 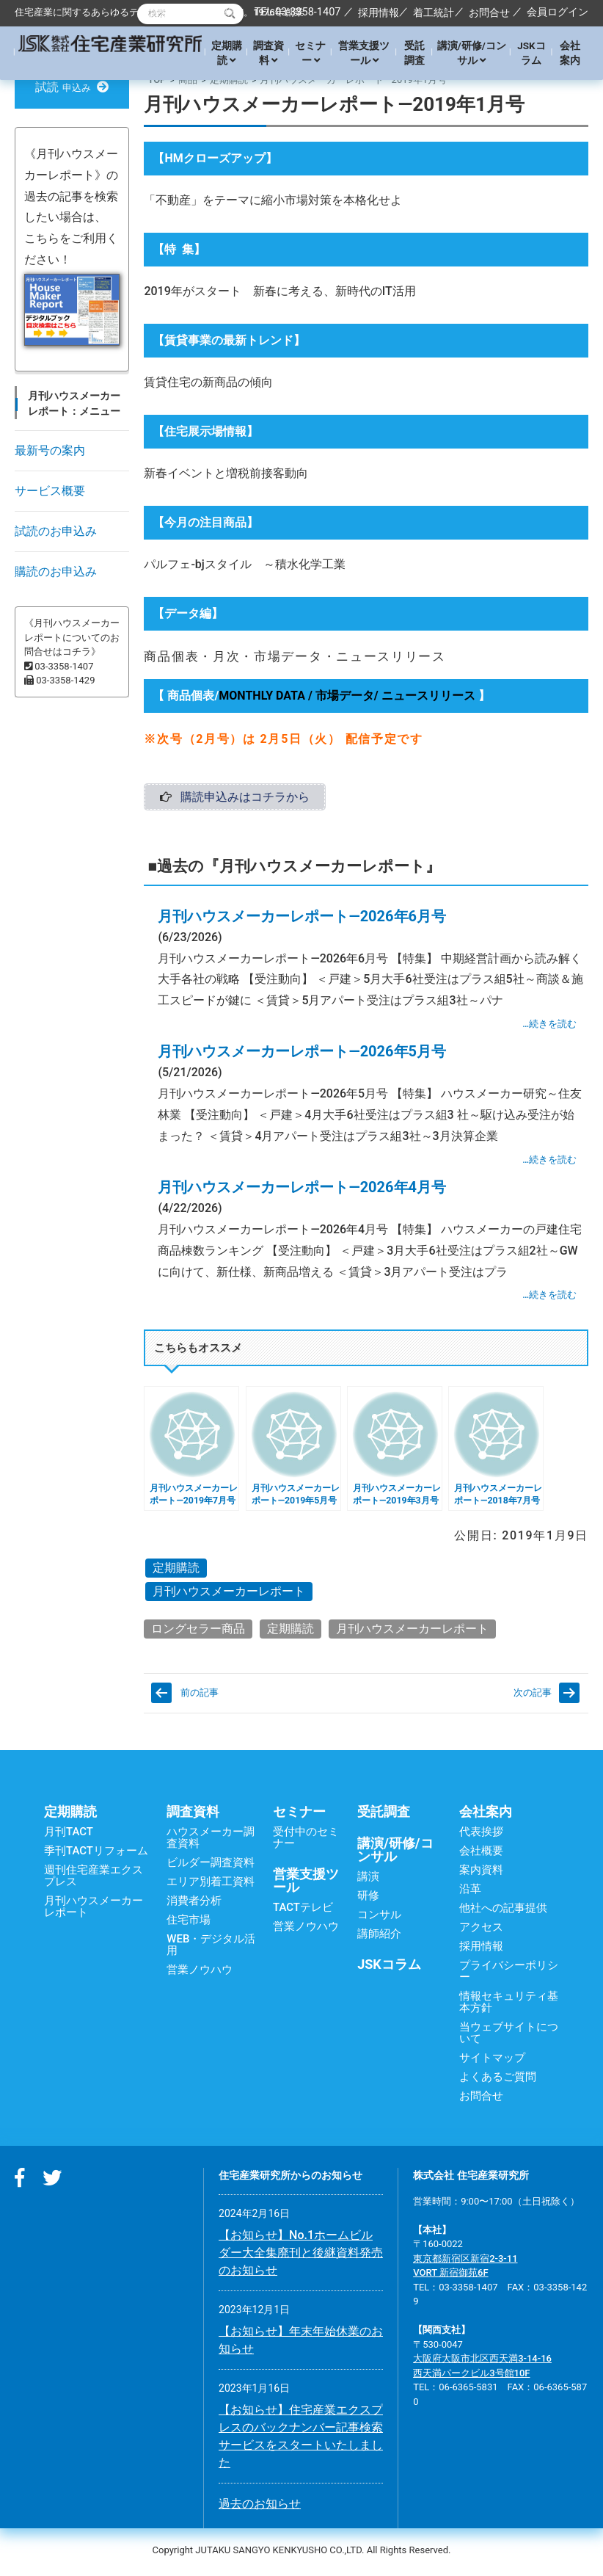 What do you see at coordinates (302, 1191) in the screenshot?
I see `月刊ハウスメーカーレポート―2026年4月号` at bounding box center [302, 1191].